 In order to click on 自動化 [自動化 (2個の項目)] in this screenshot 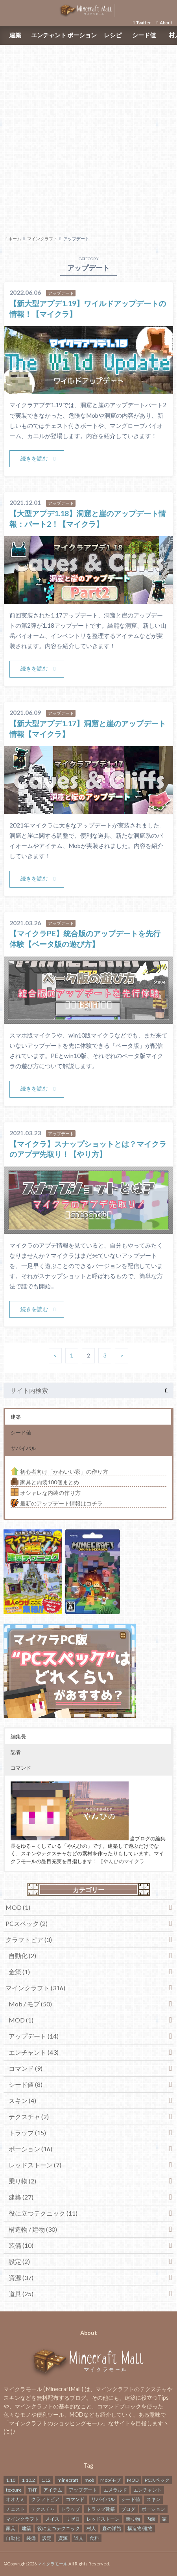, I will do `click(13, 2538)`.